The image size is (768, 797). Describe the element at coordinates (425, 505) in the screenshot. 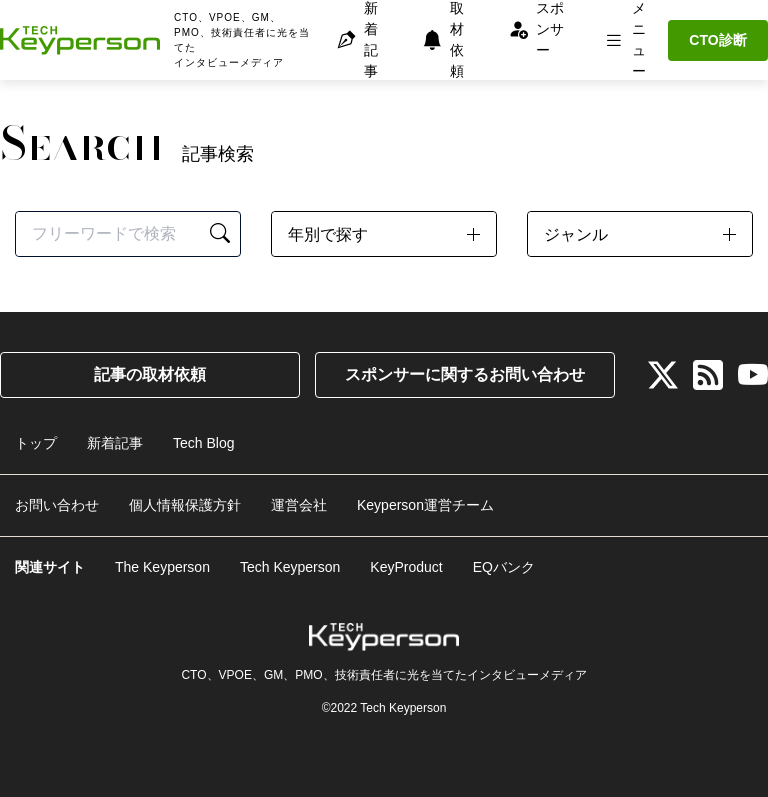

I see `Keyperson運営チーム` at that location.